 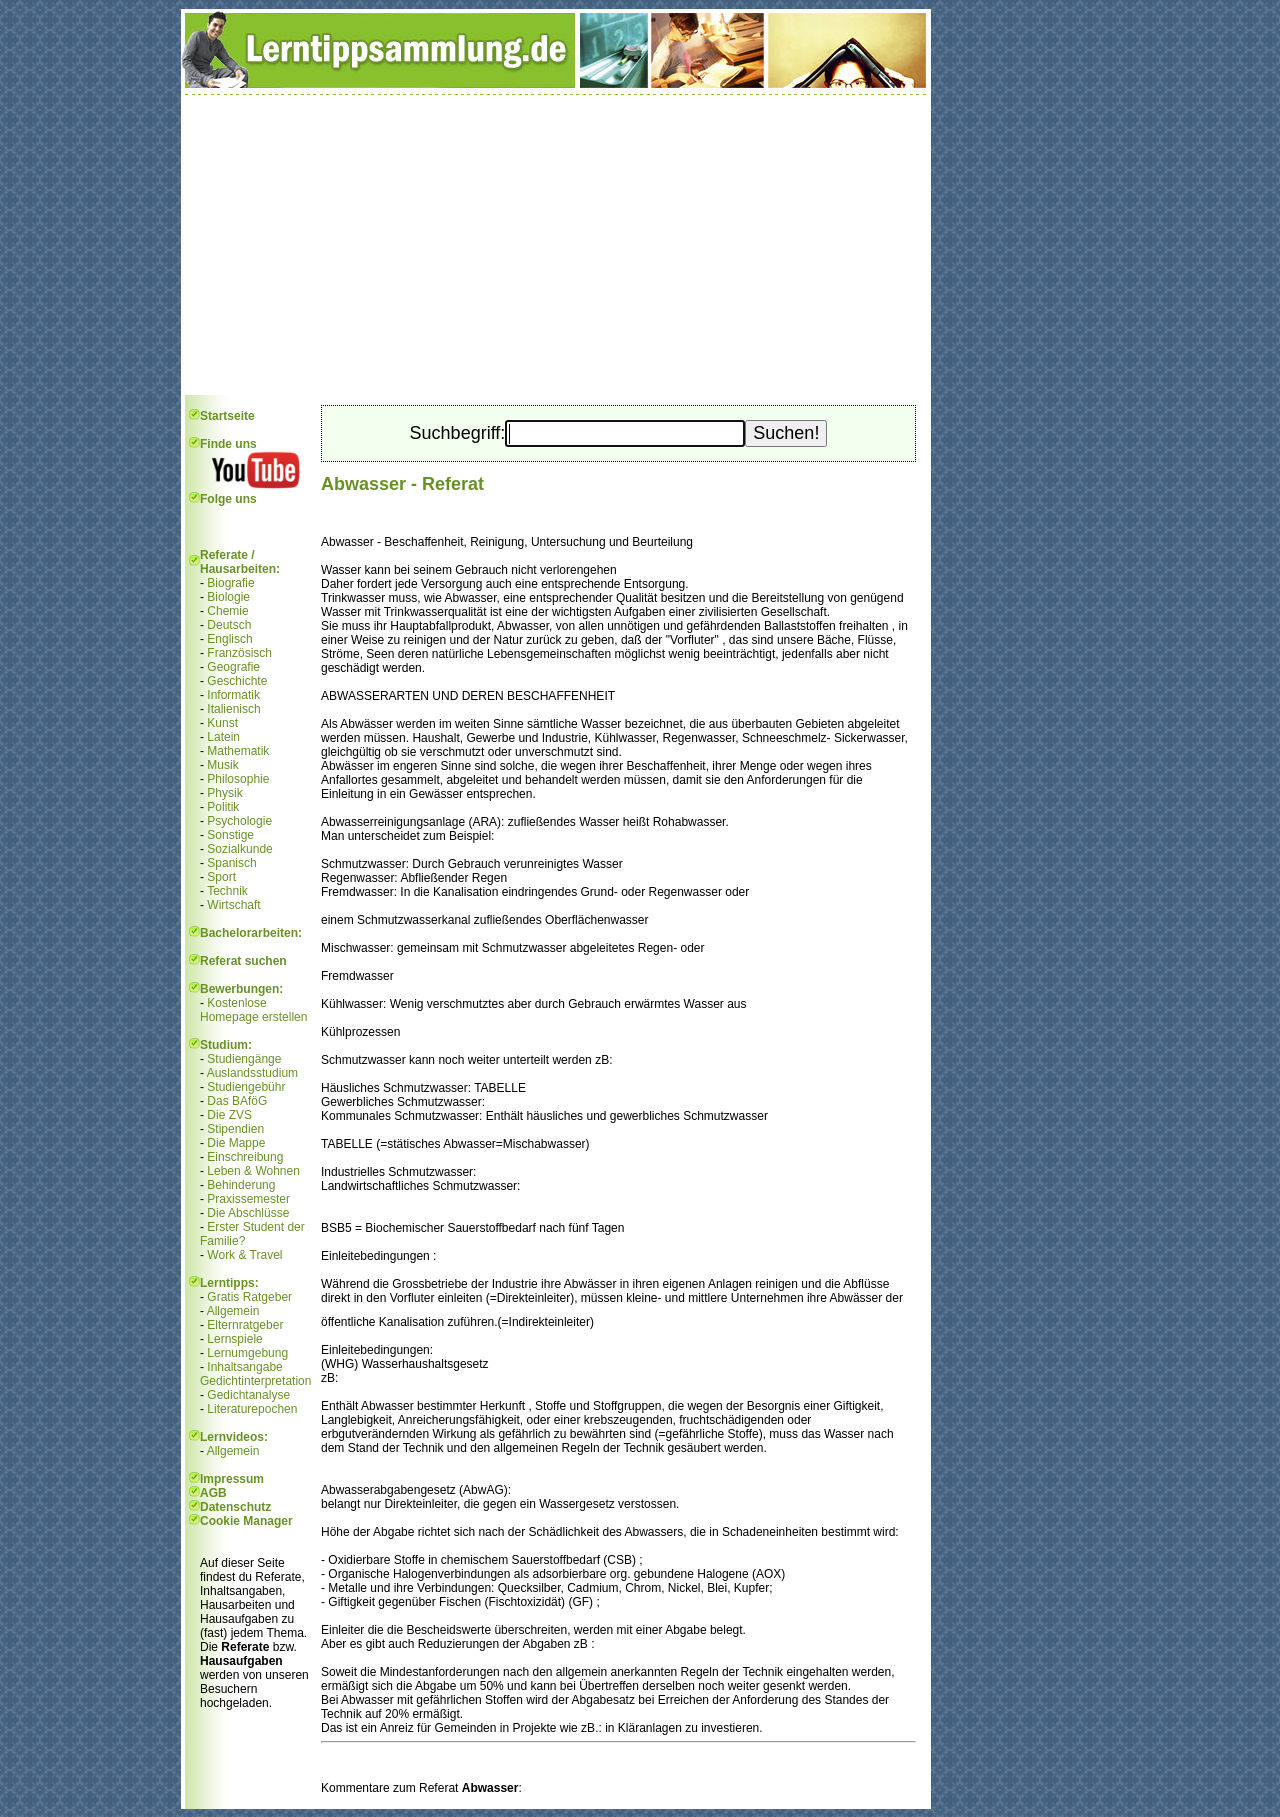 I want to click on Inhaltsangabe, so click(x=244, y=1367).